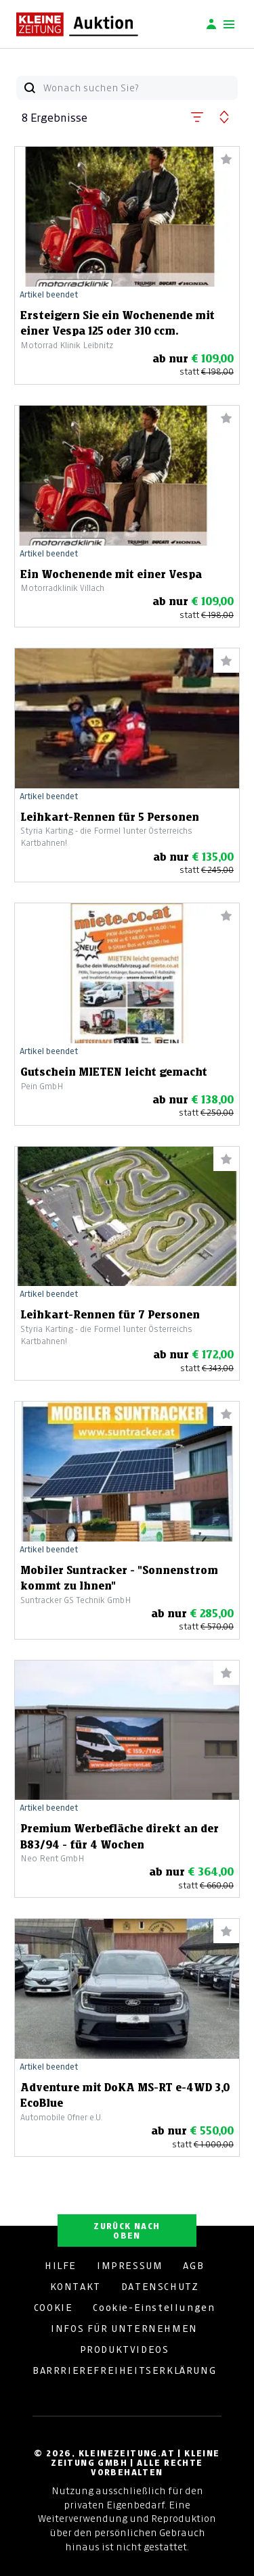 This screenshot has height=2576, width=254. What do you see at coordinates (140, 88) in the screenshot?
I see `[Wonach suchen Sie?]` at bounding box center [140, 88].